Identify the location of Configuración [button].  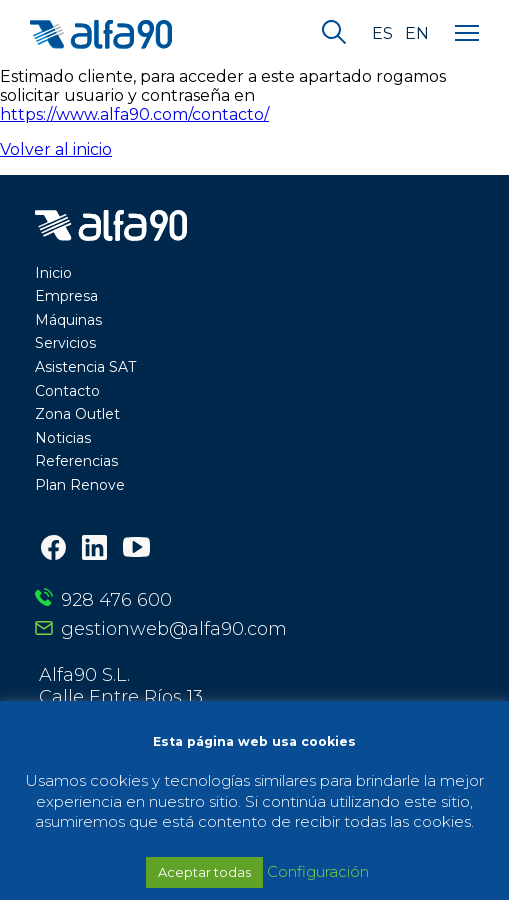
(318, 871).